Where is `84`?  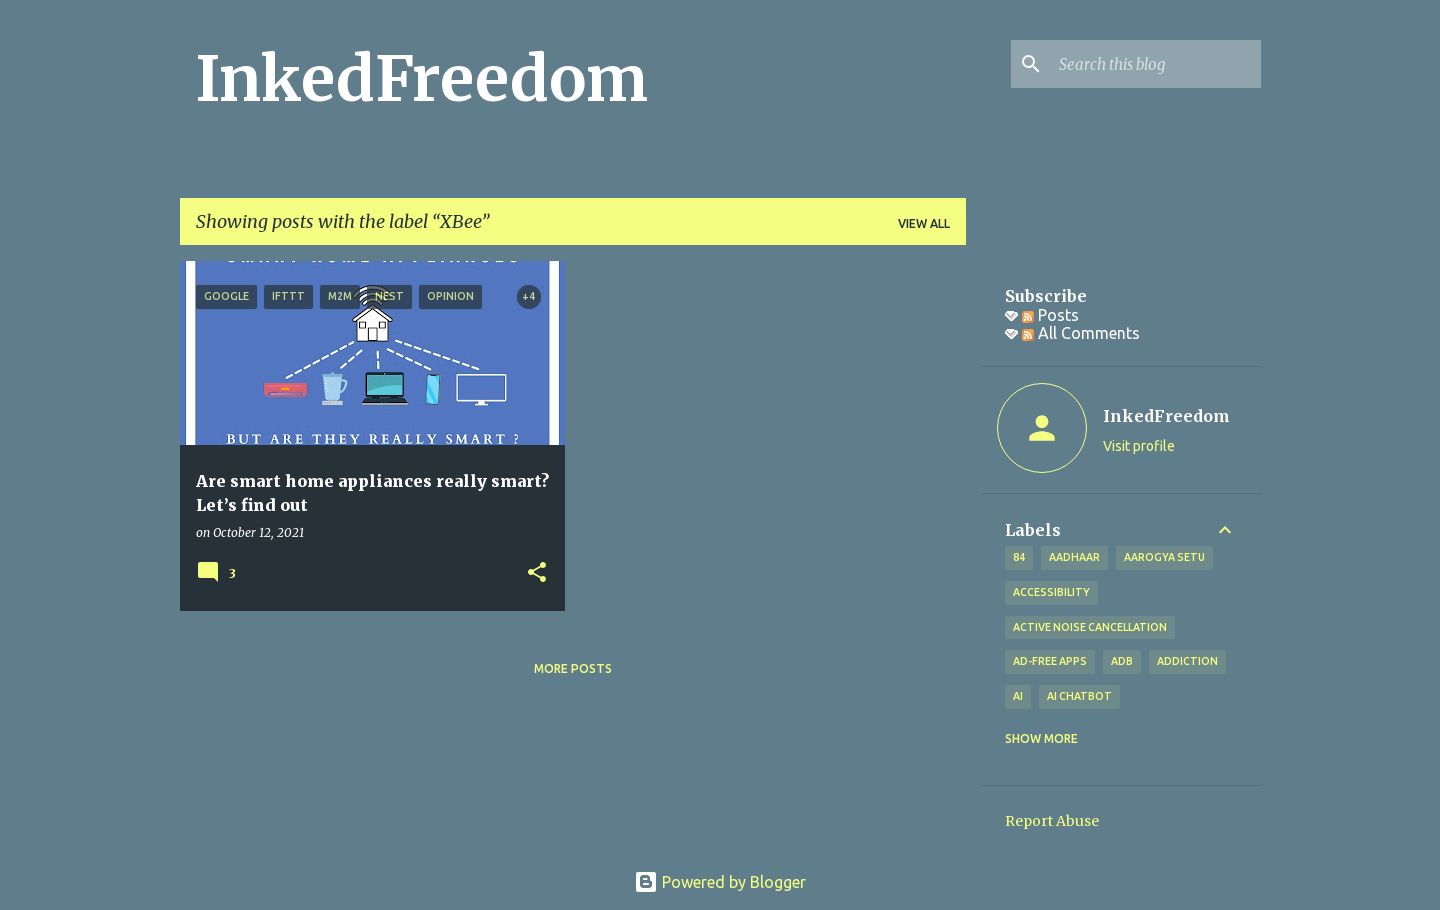 84 is located at coordinates (1019, 557).